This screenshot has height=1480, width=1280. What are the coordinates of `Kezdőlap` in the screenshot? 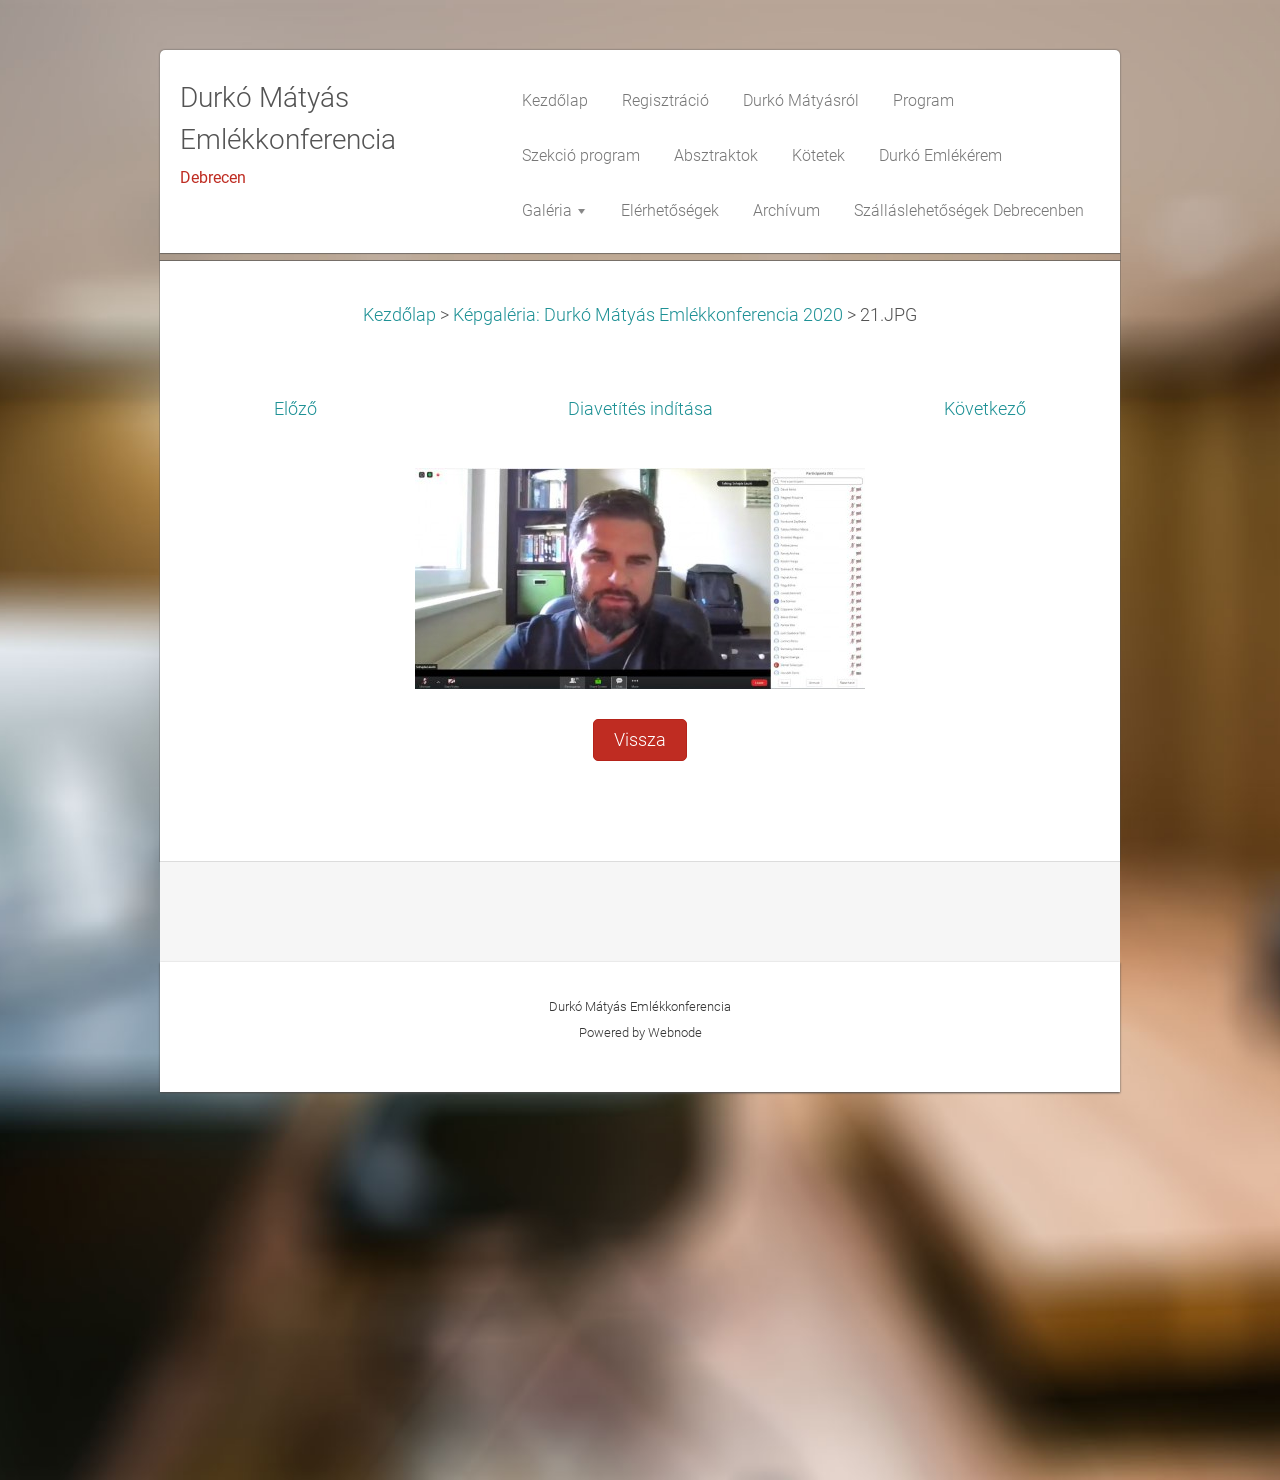 It's located at (399, 703).